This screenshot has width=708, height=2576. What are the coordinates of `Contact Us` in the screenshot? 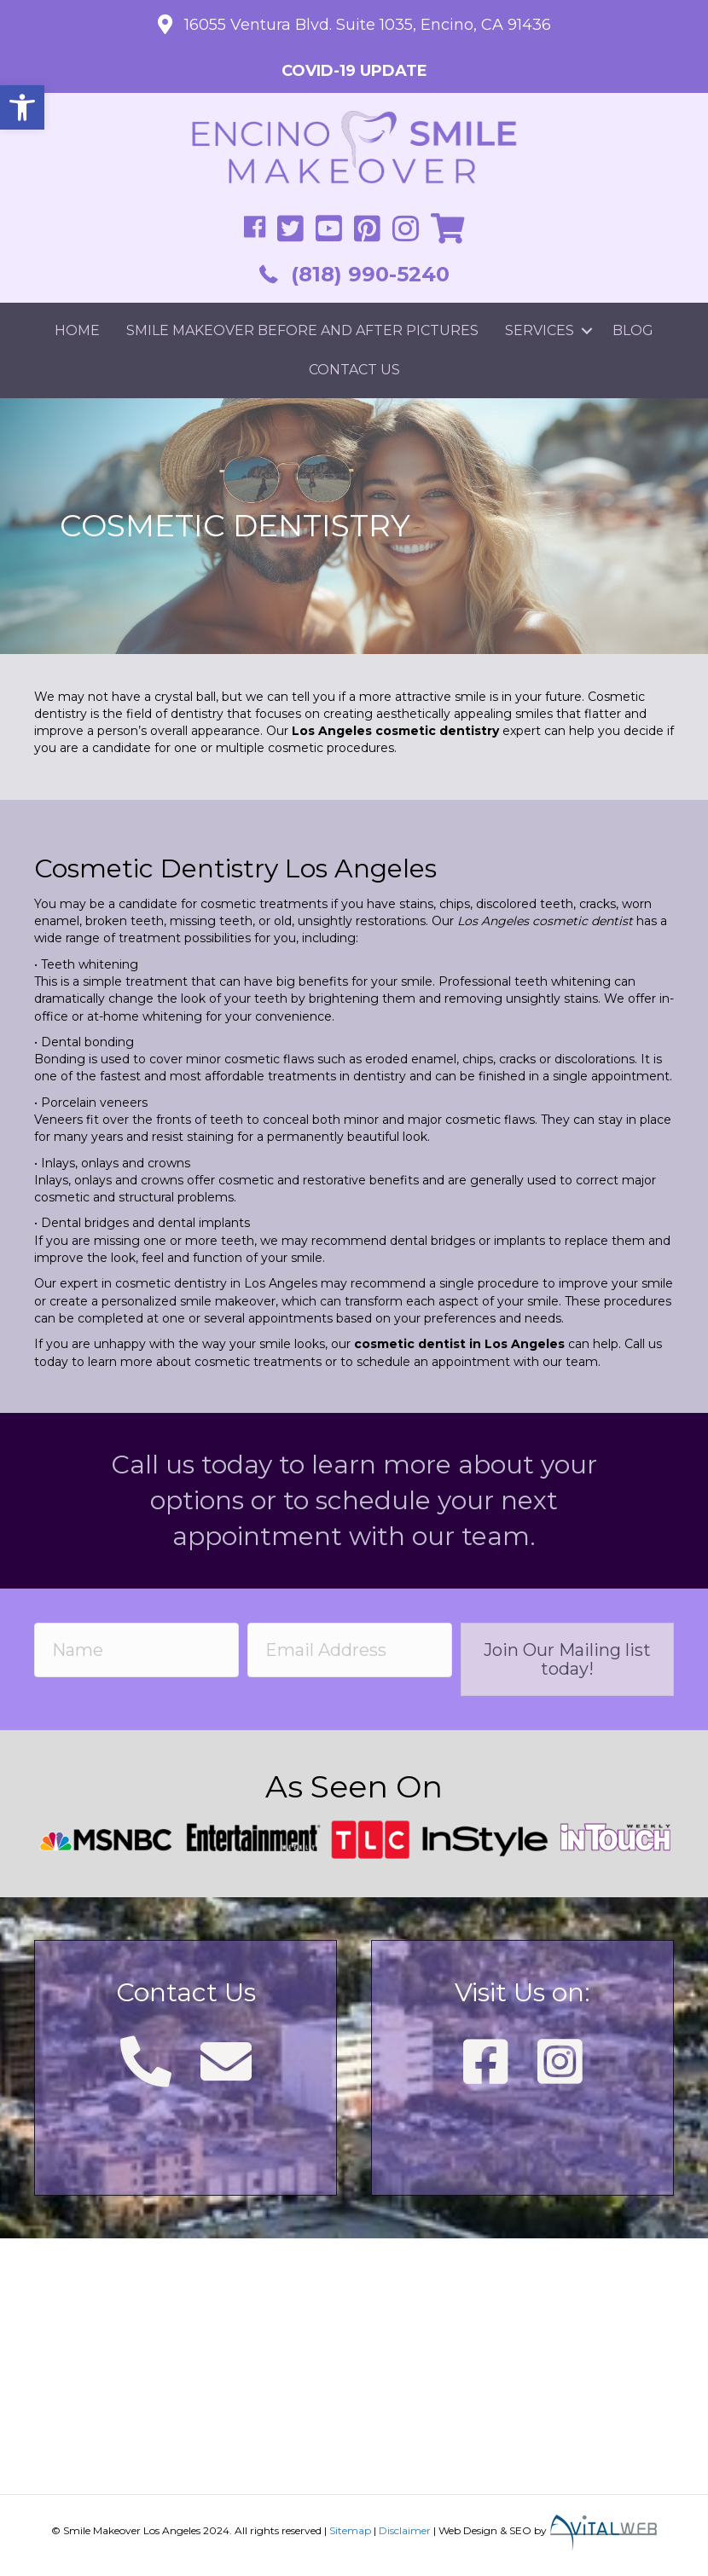 It's located at (354, 370).